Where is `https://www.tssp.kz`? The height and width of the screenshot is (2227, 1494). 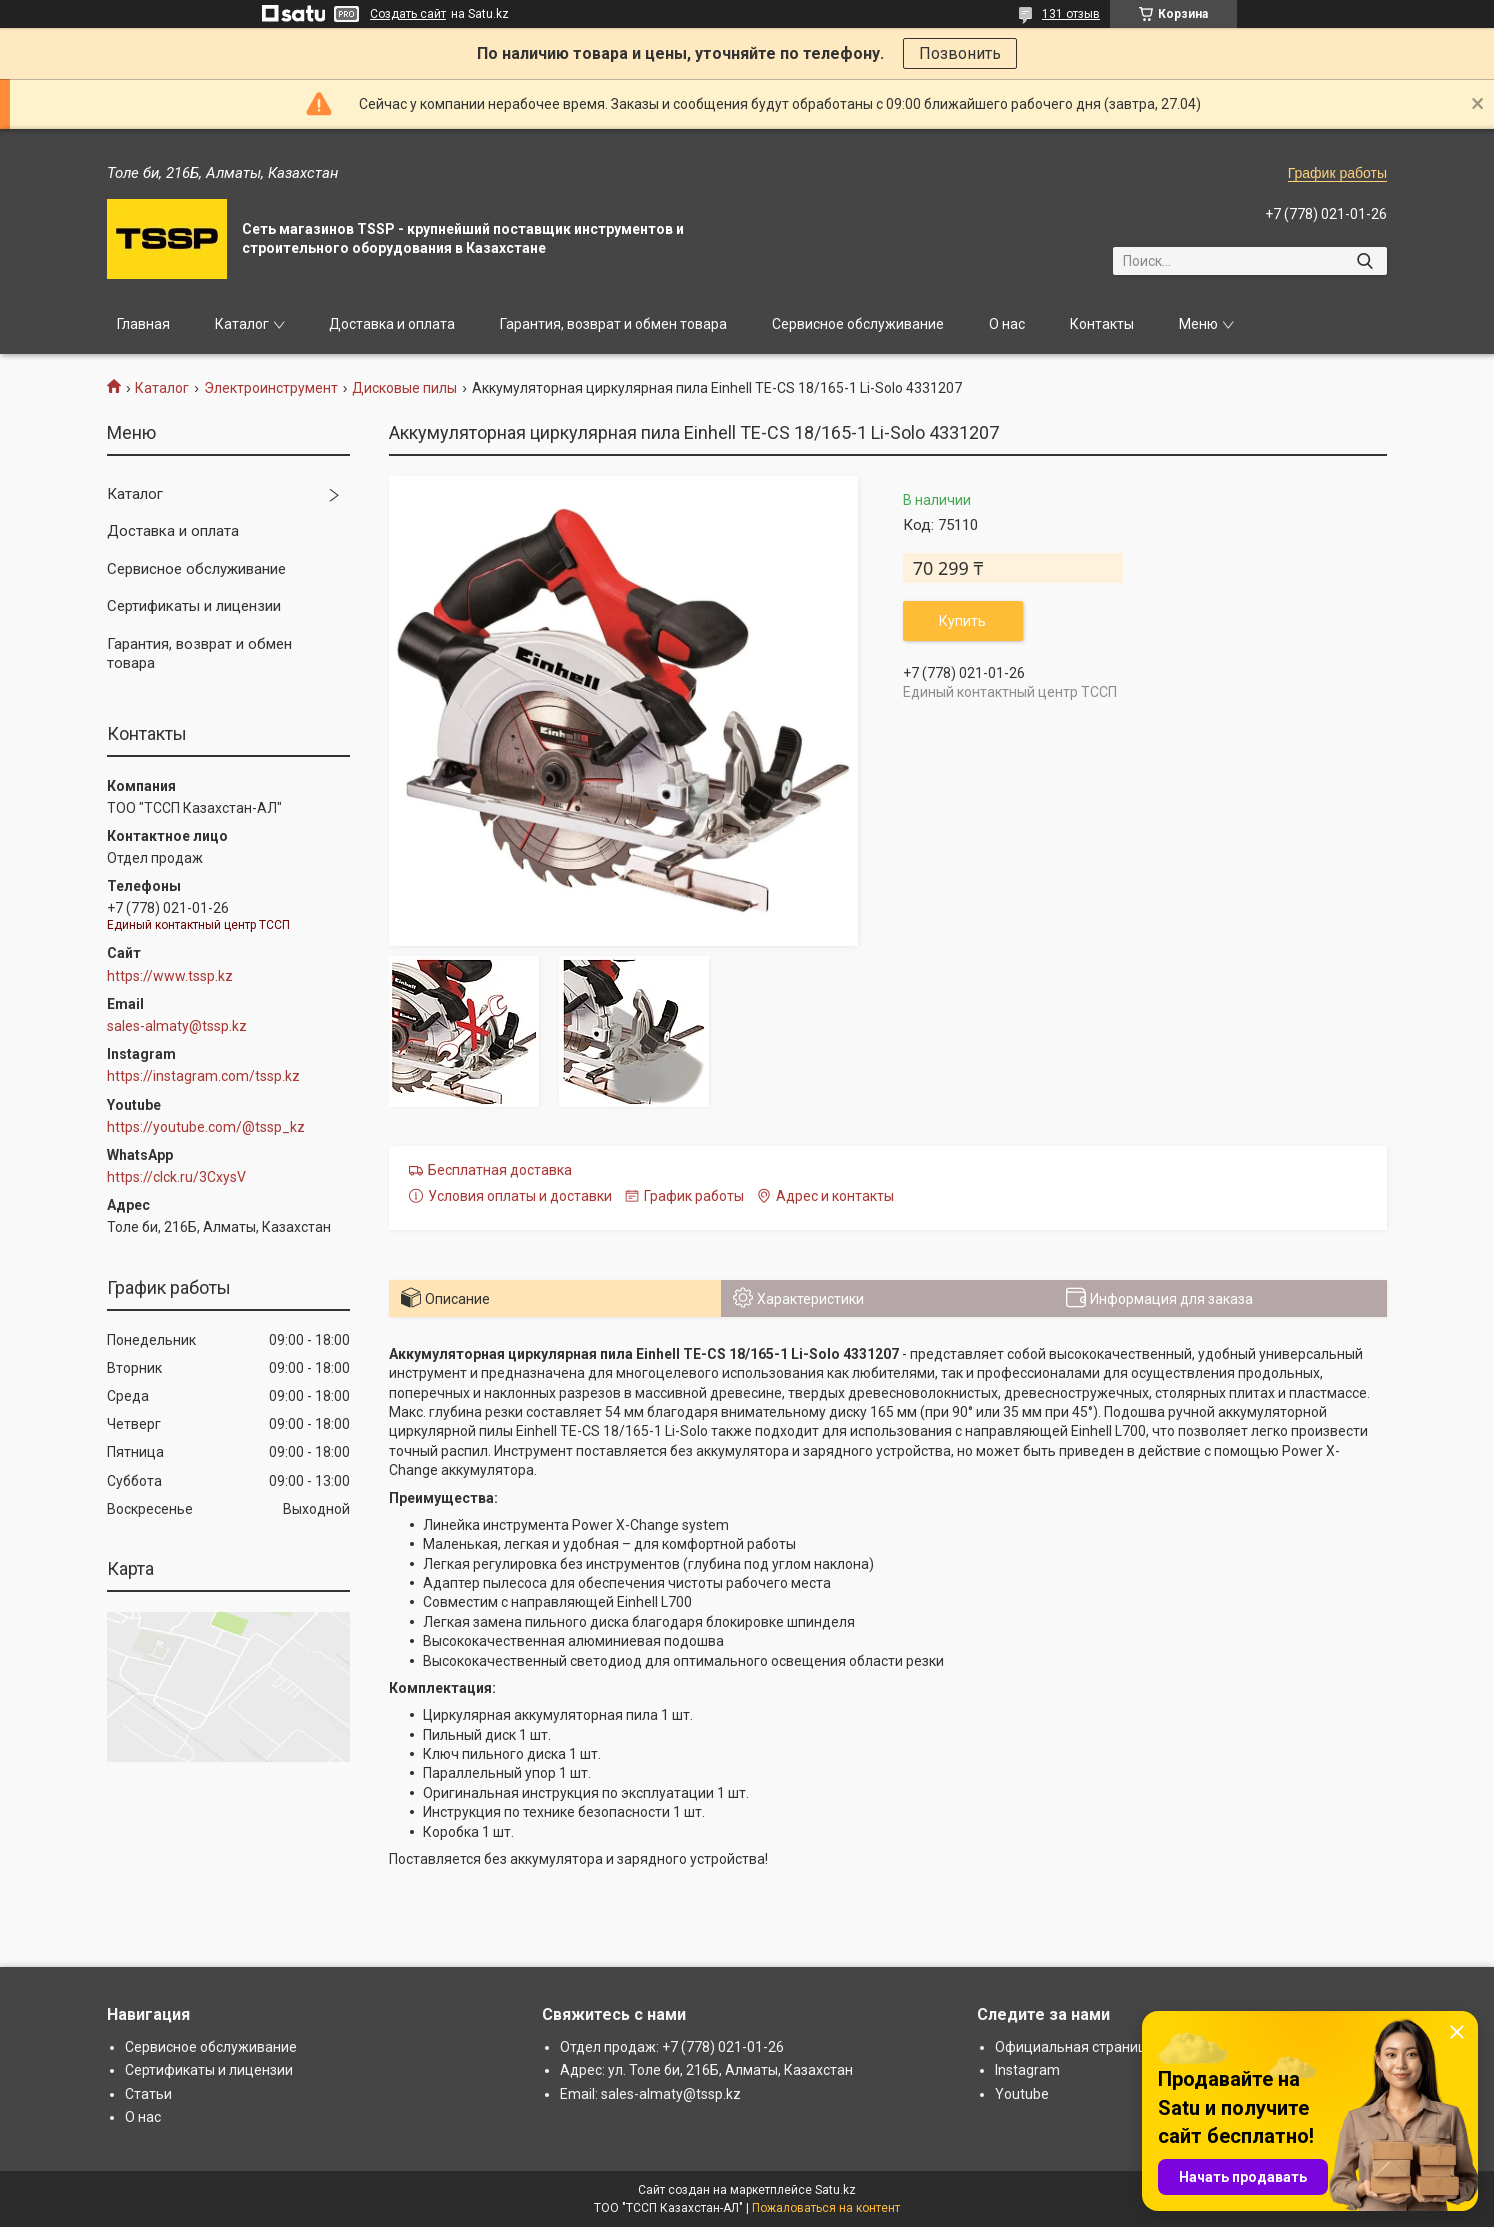 https://www.tssp.kz is located at coordinates (170, 976).